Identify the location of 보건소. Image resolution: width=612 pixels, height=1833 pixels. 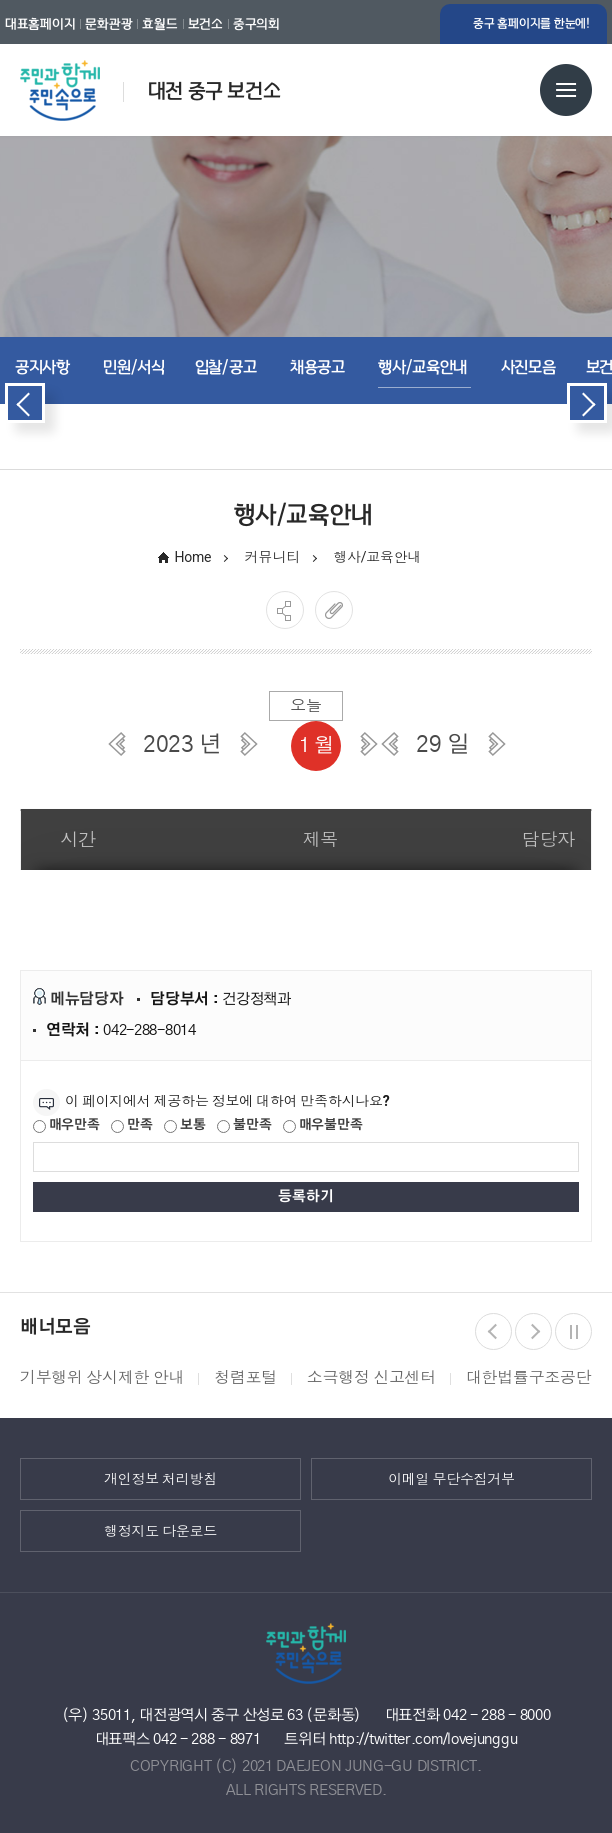
(205, 24).